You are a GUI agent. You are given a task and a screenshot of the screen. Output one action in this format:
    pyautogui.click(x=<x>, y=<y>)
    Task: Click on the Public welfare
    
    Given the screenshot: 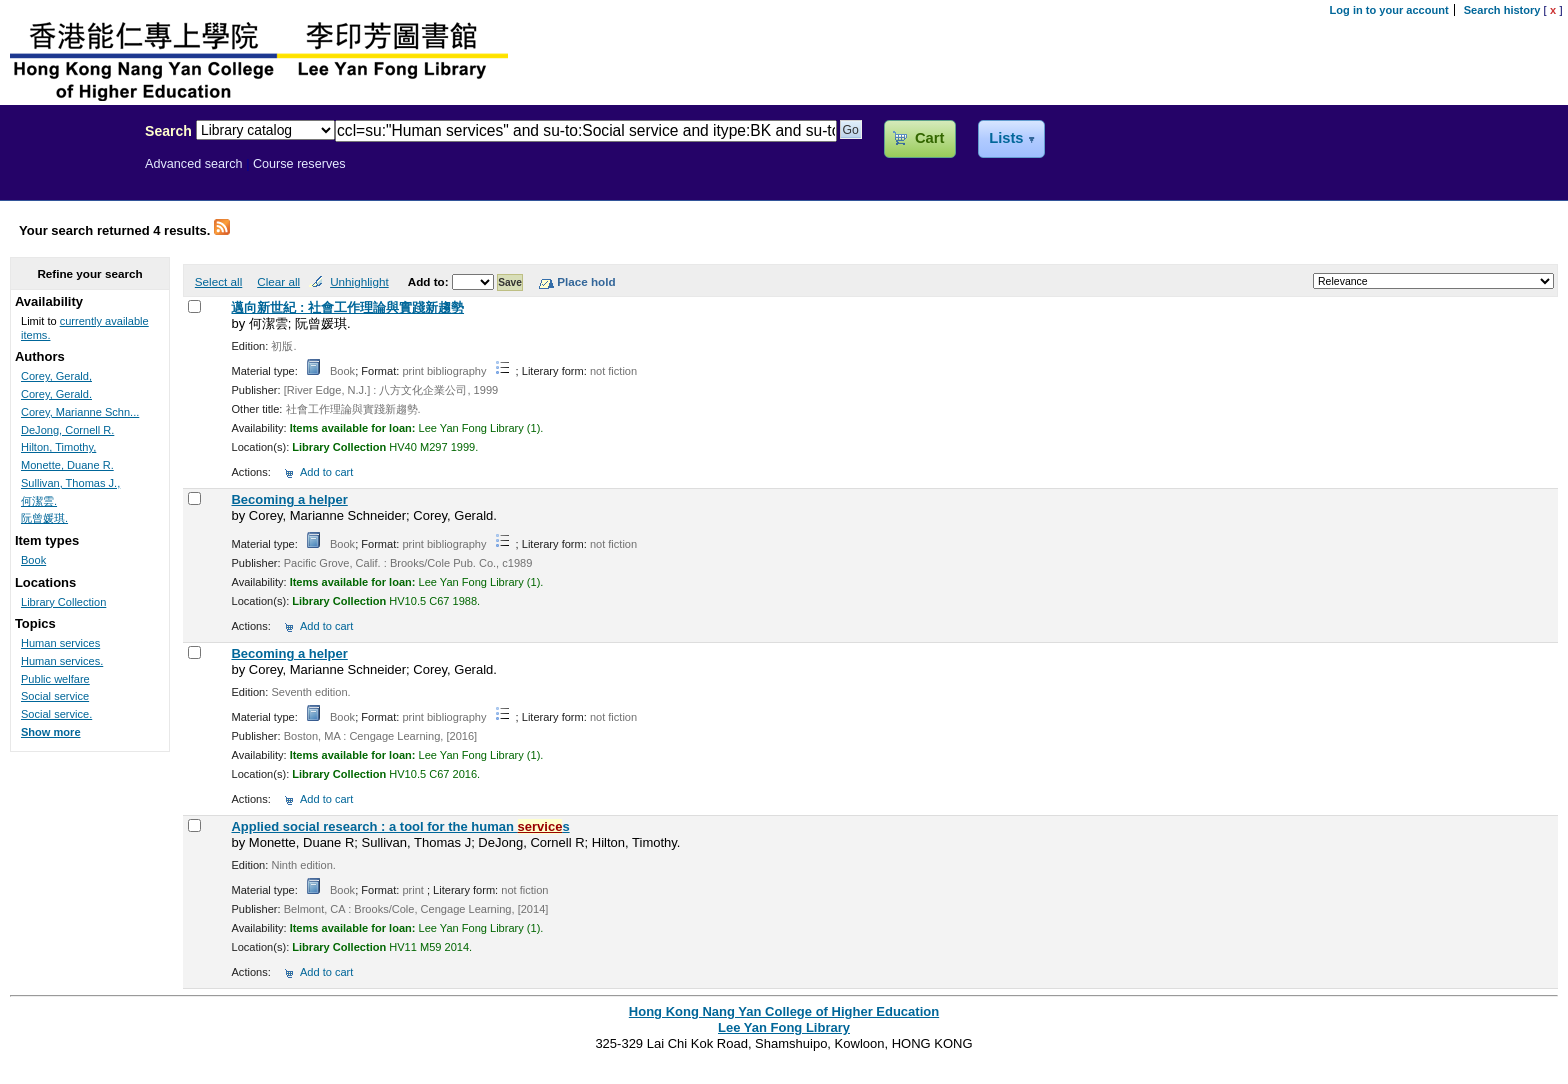 What is the action you would take?
    pyautogui.click(x=55, y=679)
    